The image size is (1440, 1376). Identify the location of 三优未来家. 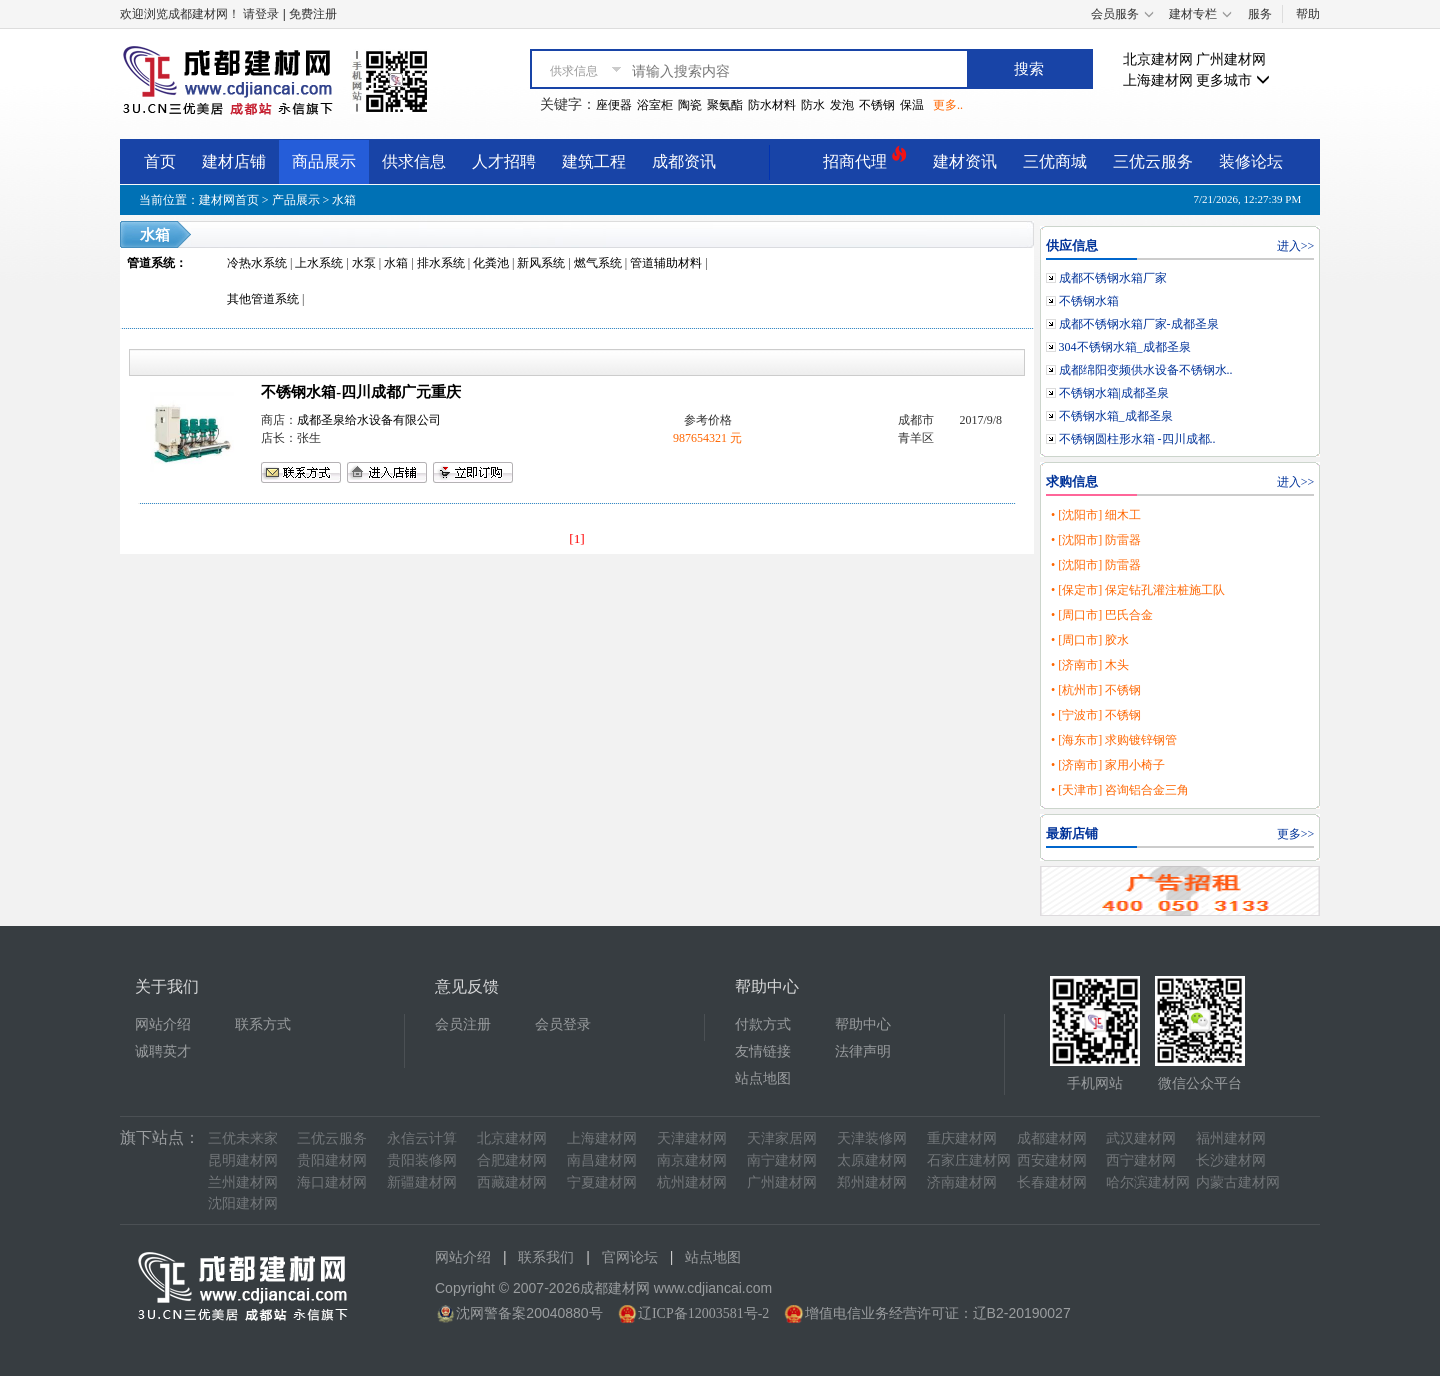
(243, 1138).